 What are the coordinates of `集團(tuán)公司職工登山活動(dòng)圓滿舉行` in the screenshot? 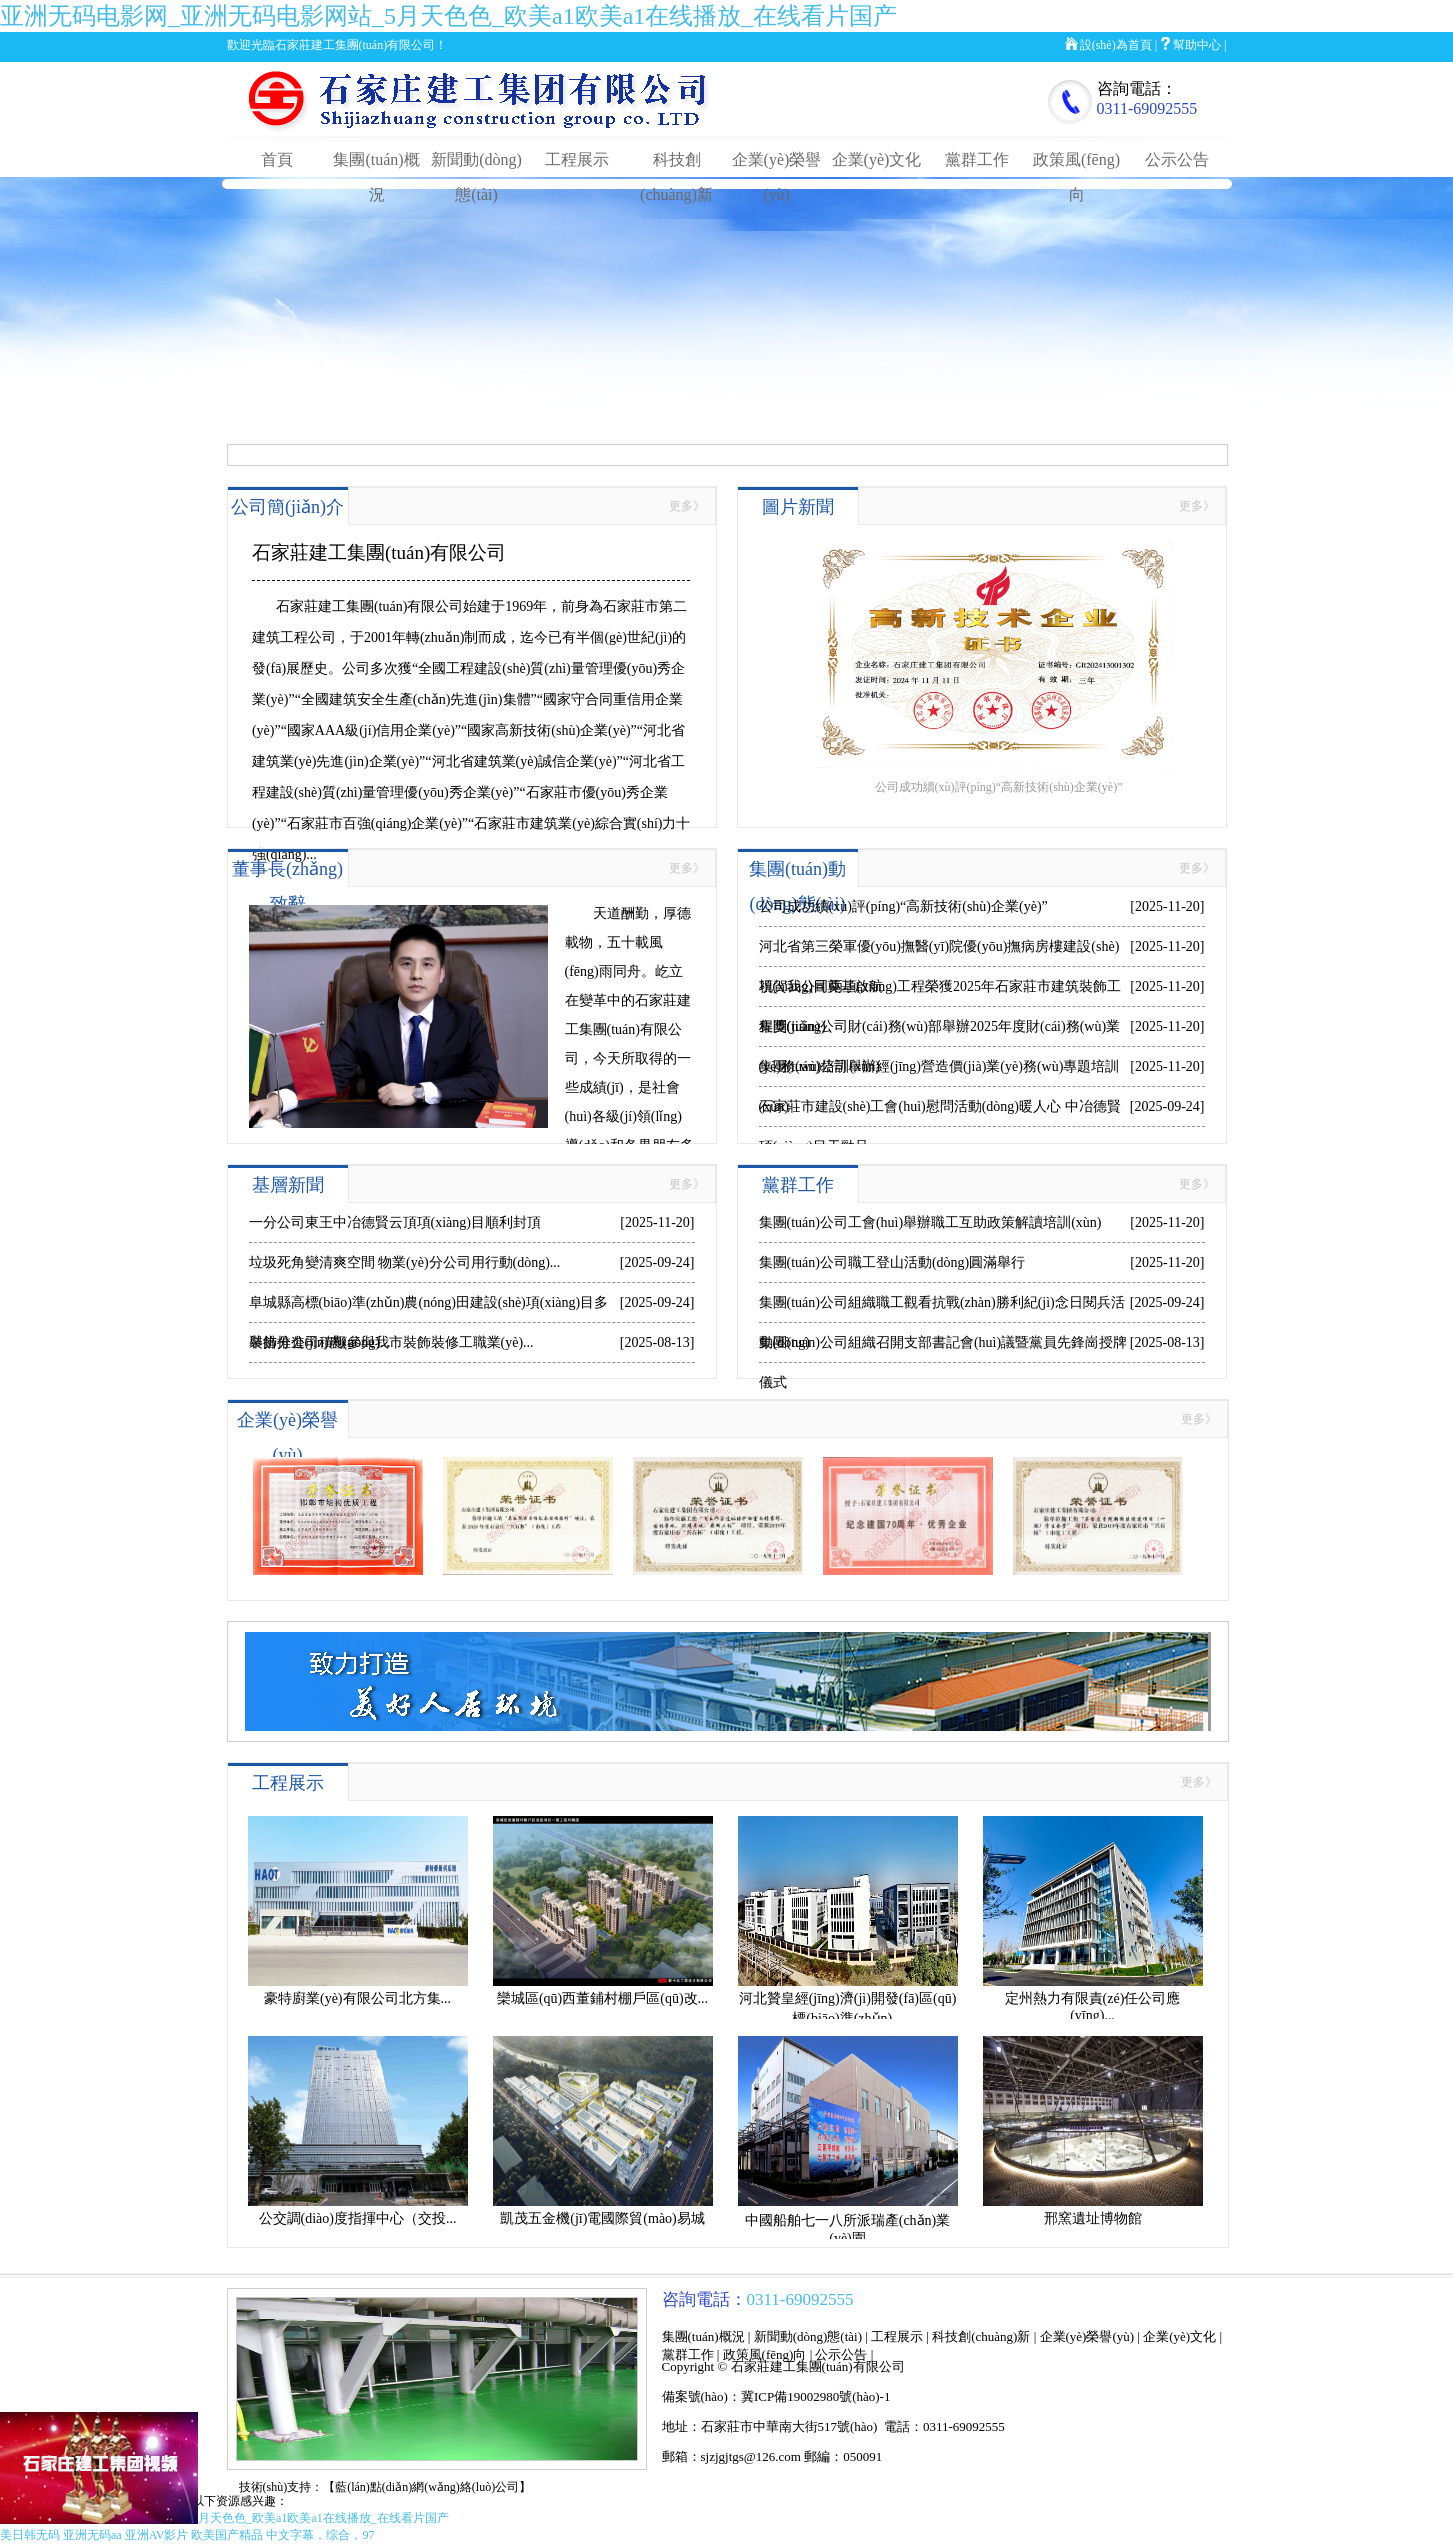 It's located at (892, 1262).